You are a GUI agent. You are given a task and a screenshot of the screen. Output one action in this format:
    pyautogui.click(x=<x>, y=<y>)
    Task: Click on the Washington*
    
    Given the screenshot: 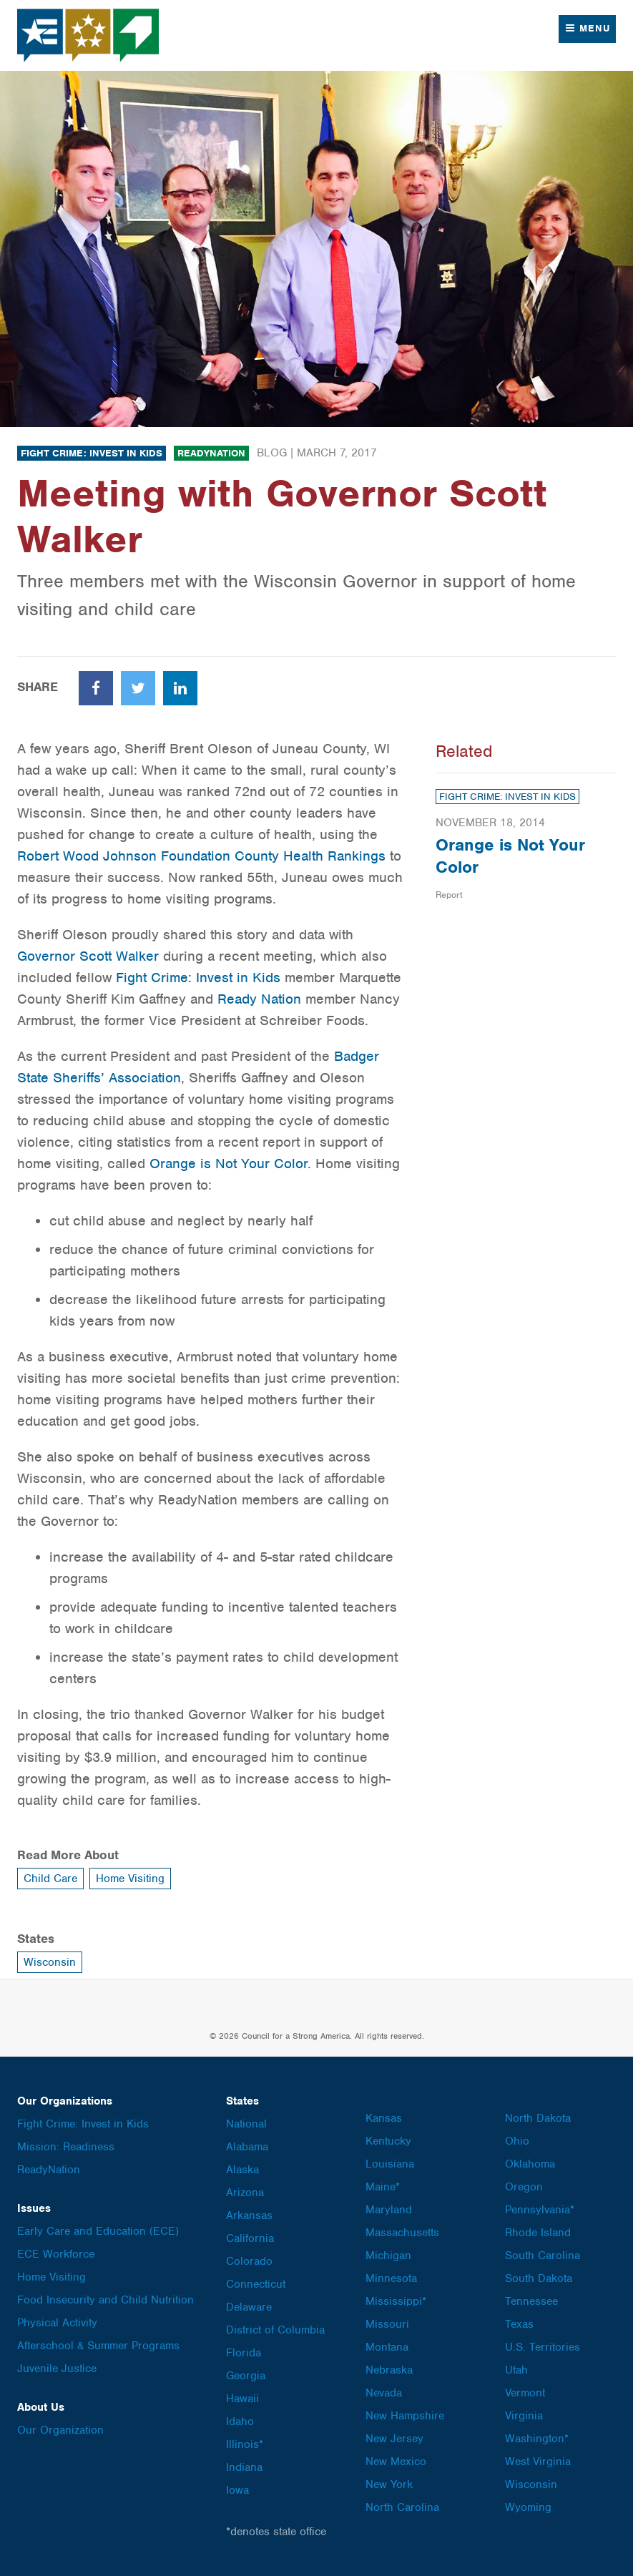 What is the action you would take?
    pyautogui.click(x=537, y=2438)
    